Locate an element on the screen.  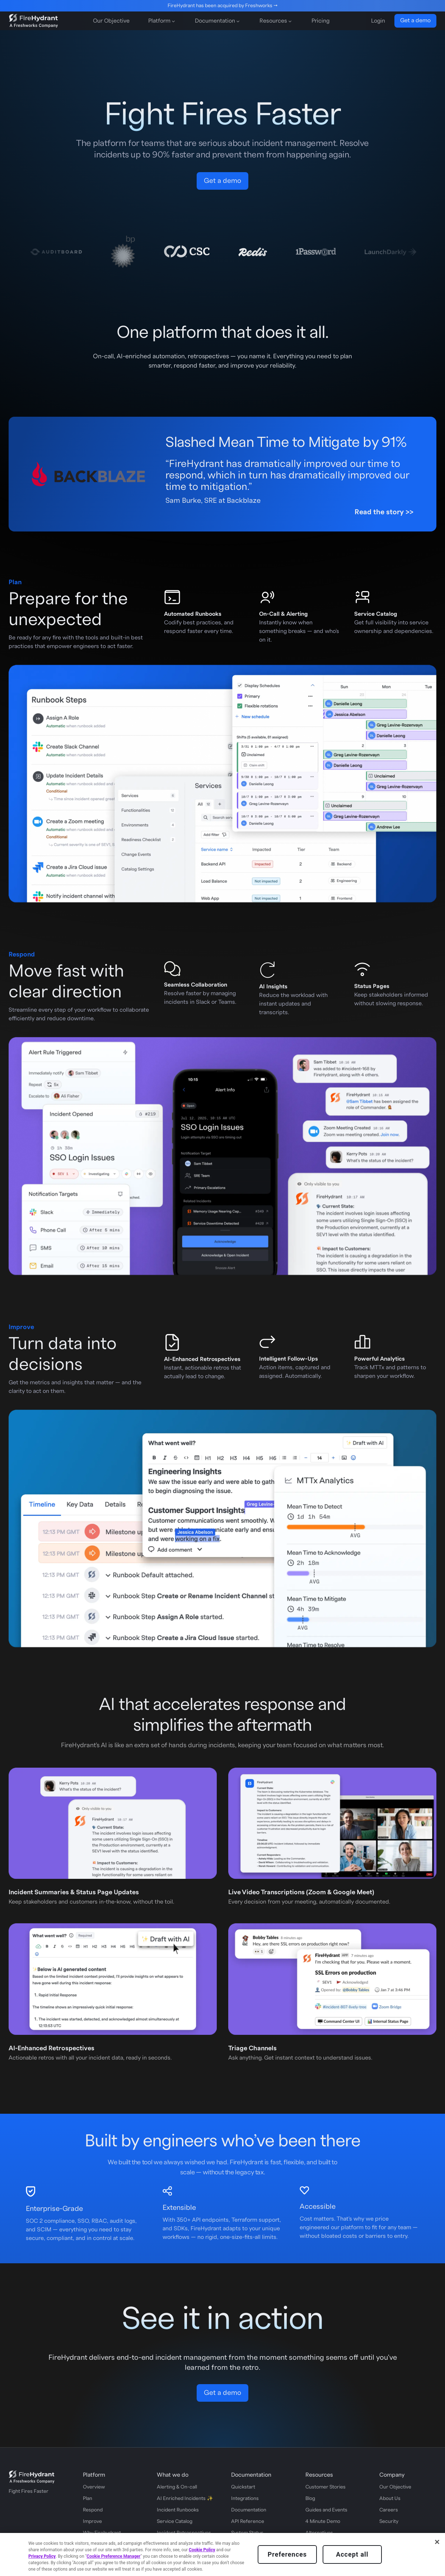
About Us is located at coordinates (389, 2498).